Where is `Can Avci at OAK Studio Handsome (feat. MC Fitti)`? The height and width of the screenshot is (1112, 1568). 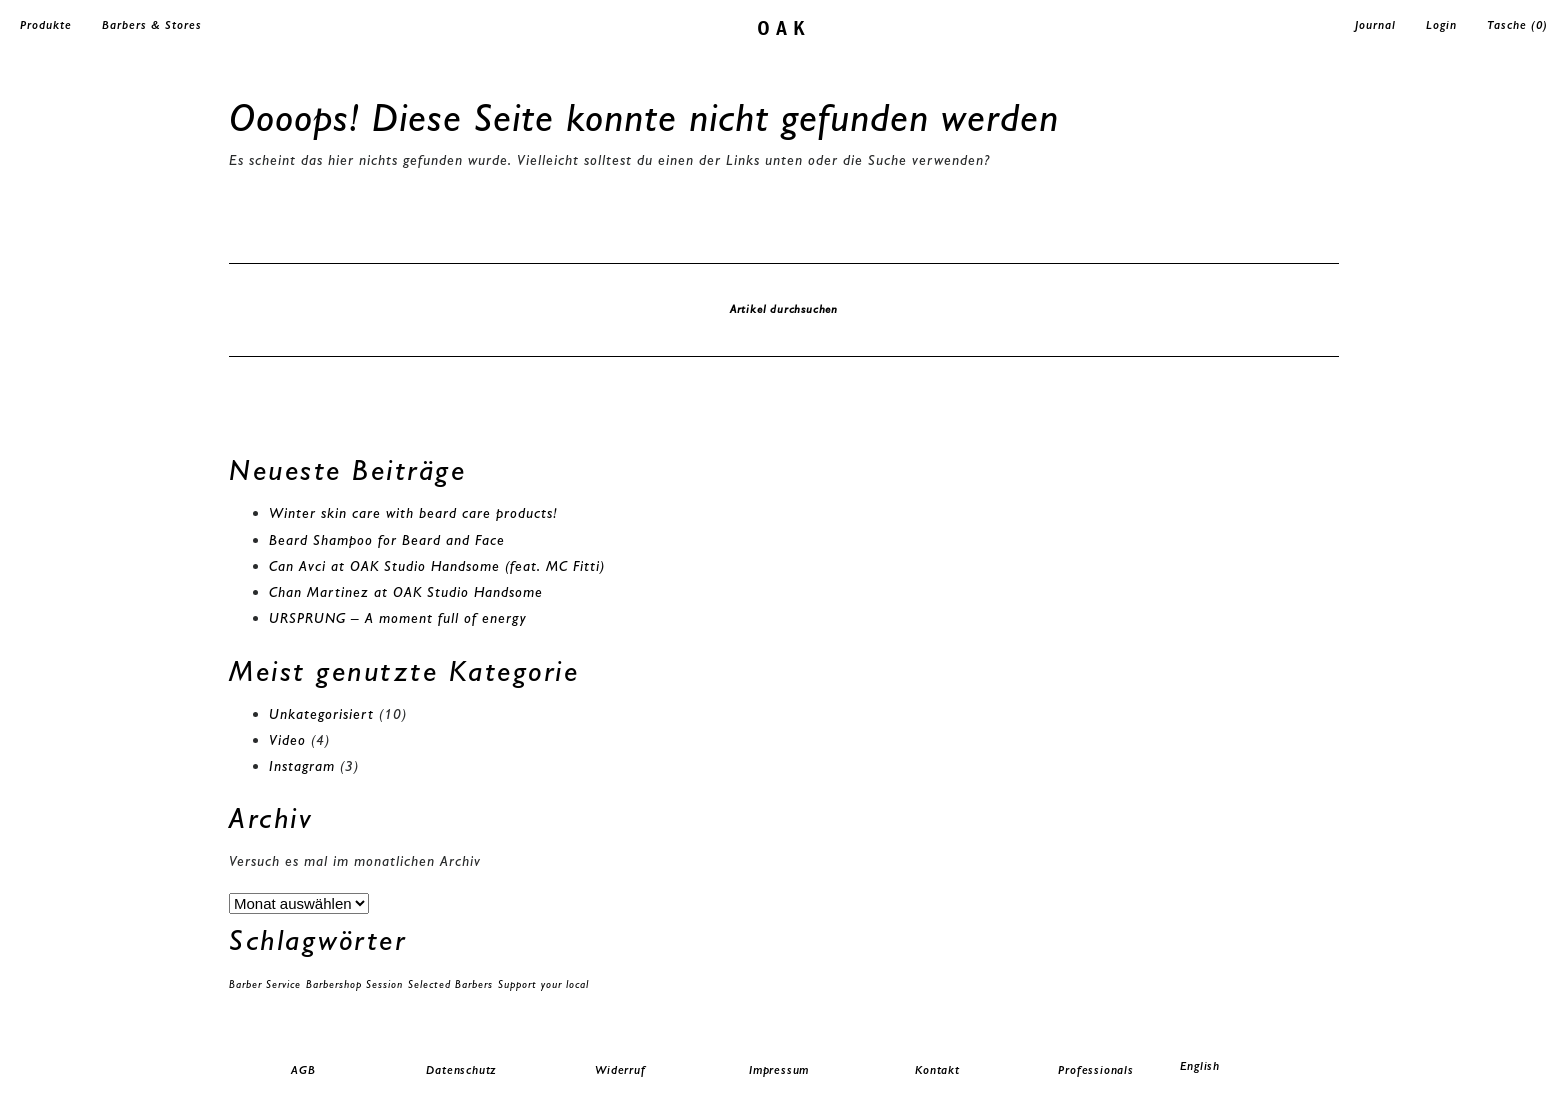 Can Avci at OAK Studio Handsome (feat. MC Fitti) is located at coordinates (437, 566).